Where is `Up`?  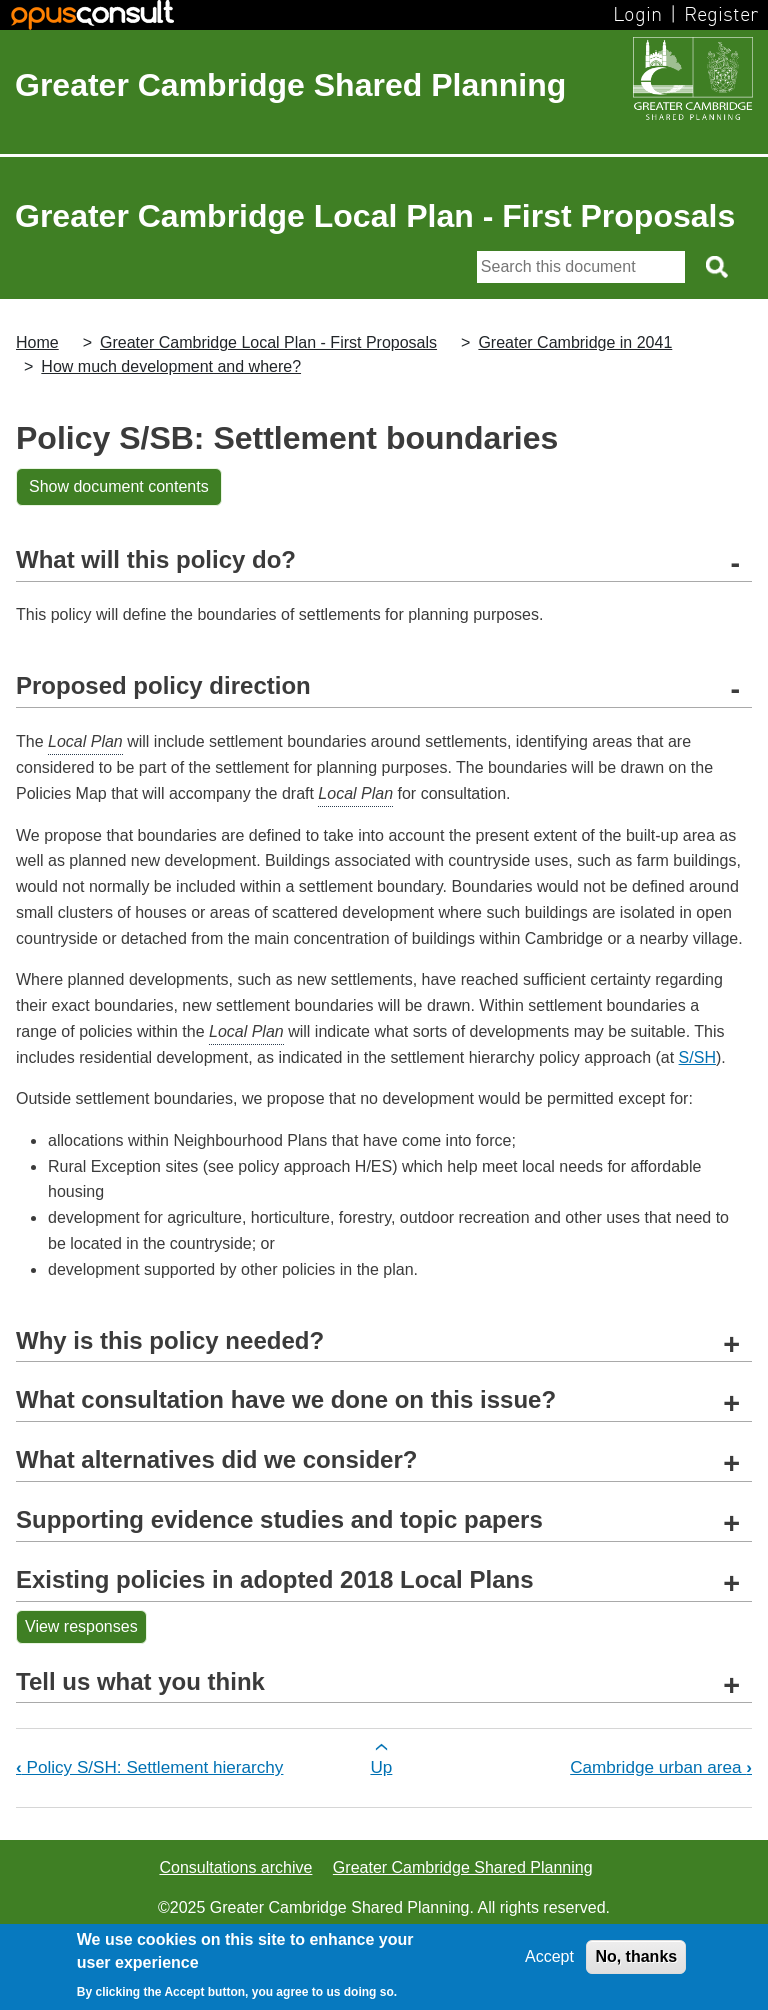 Up is located at coordinates (381, 1767).